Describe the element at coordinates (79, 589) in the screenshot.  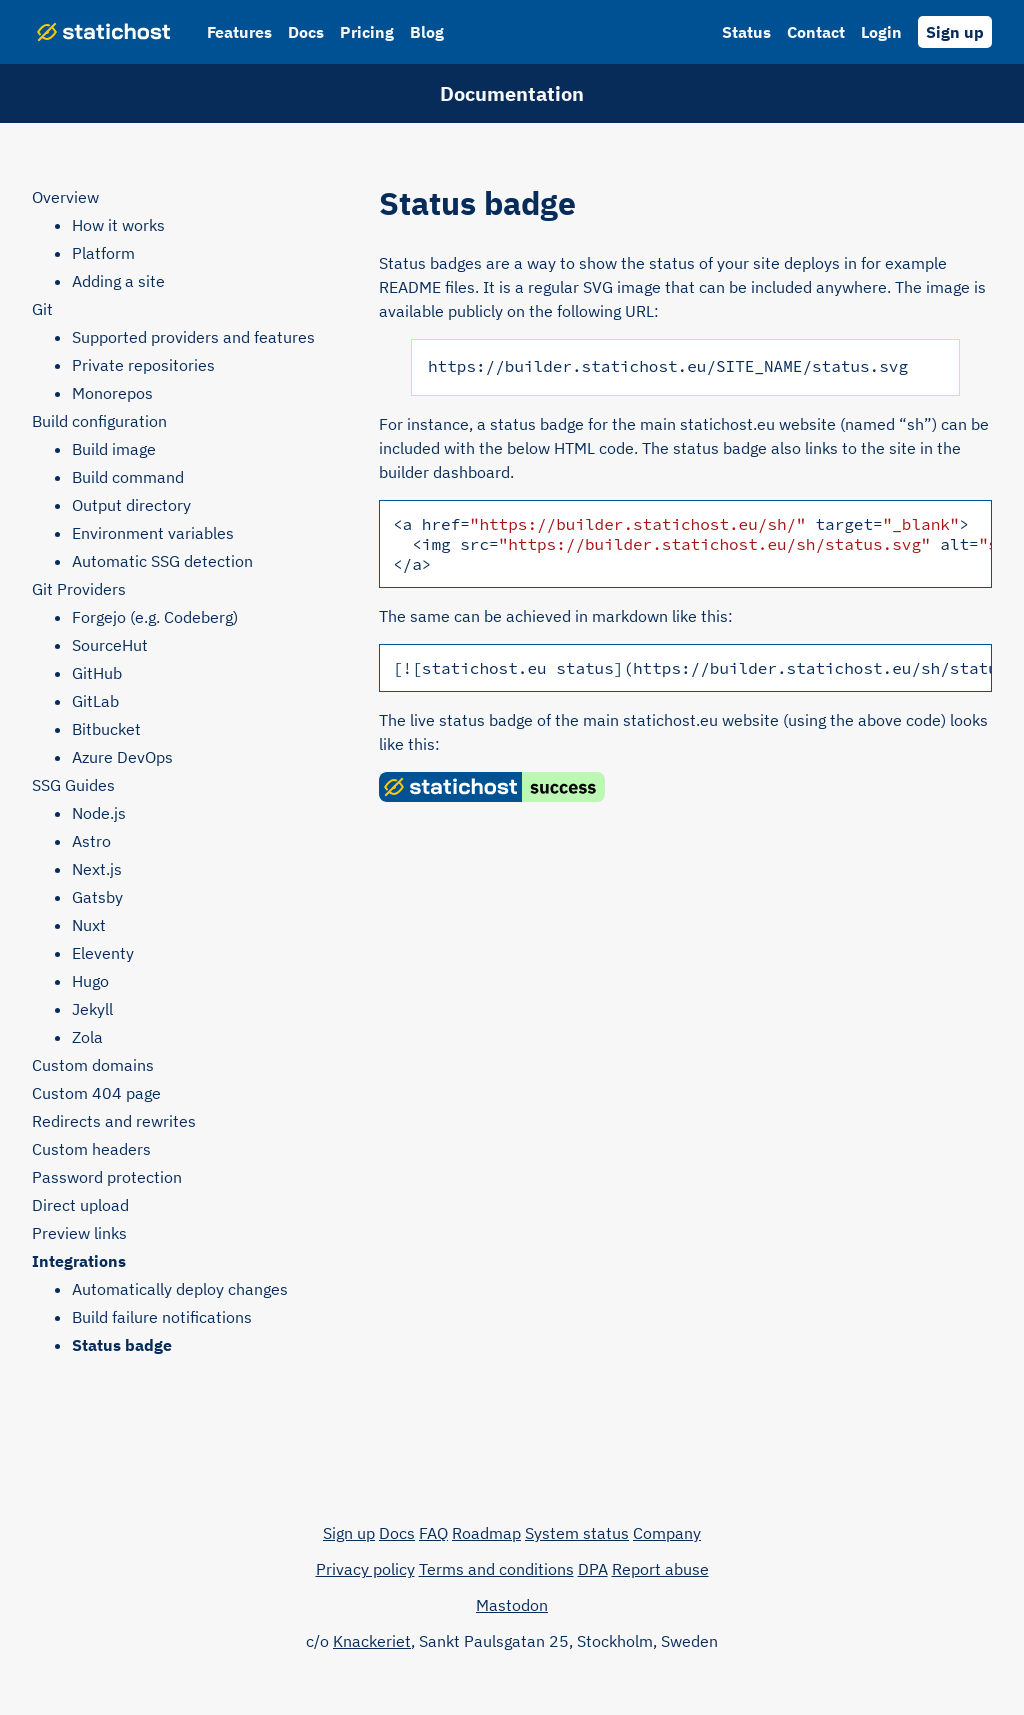
I see `Git Providers` at that location.